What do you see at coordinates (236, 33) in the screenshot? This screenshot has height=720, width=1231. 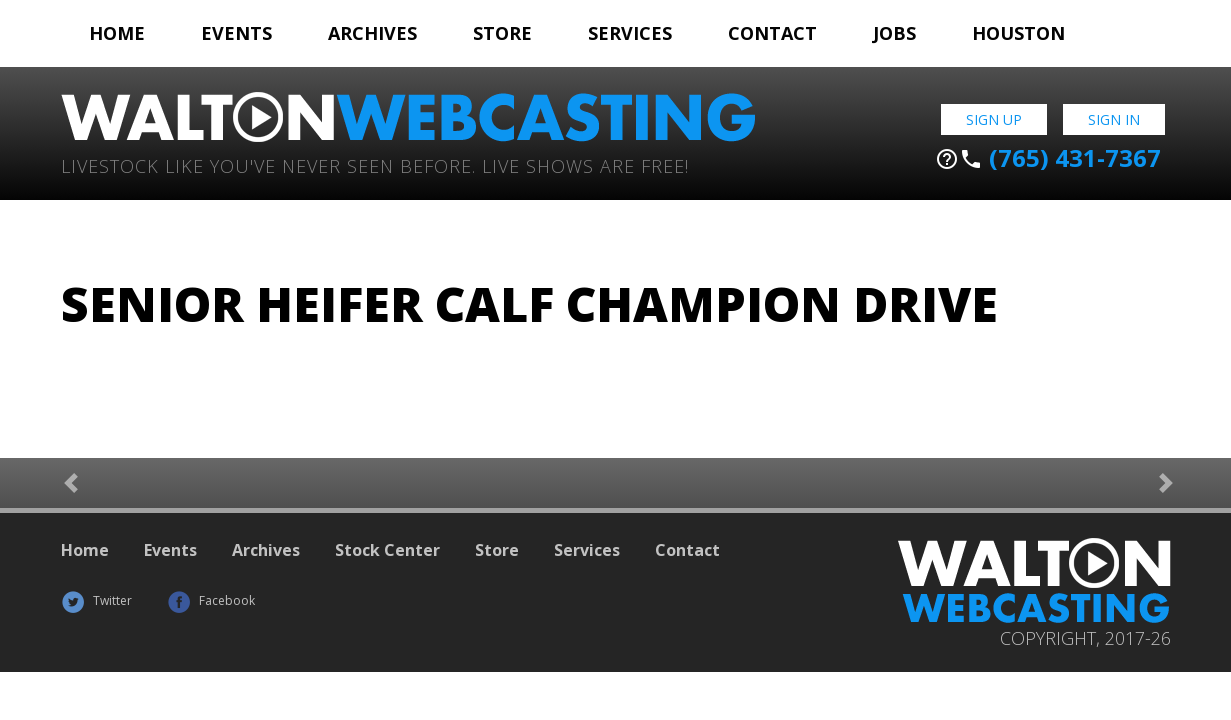 I see `Events` at bounding box center [236, 33].